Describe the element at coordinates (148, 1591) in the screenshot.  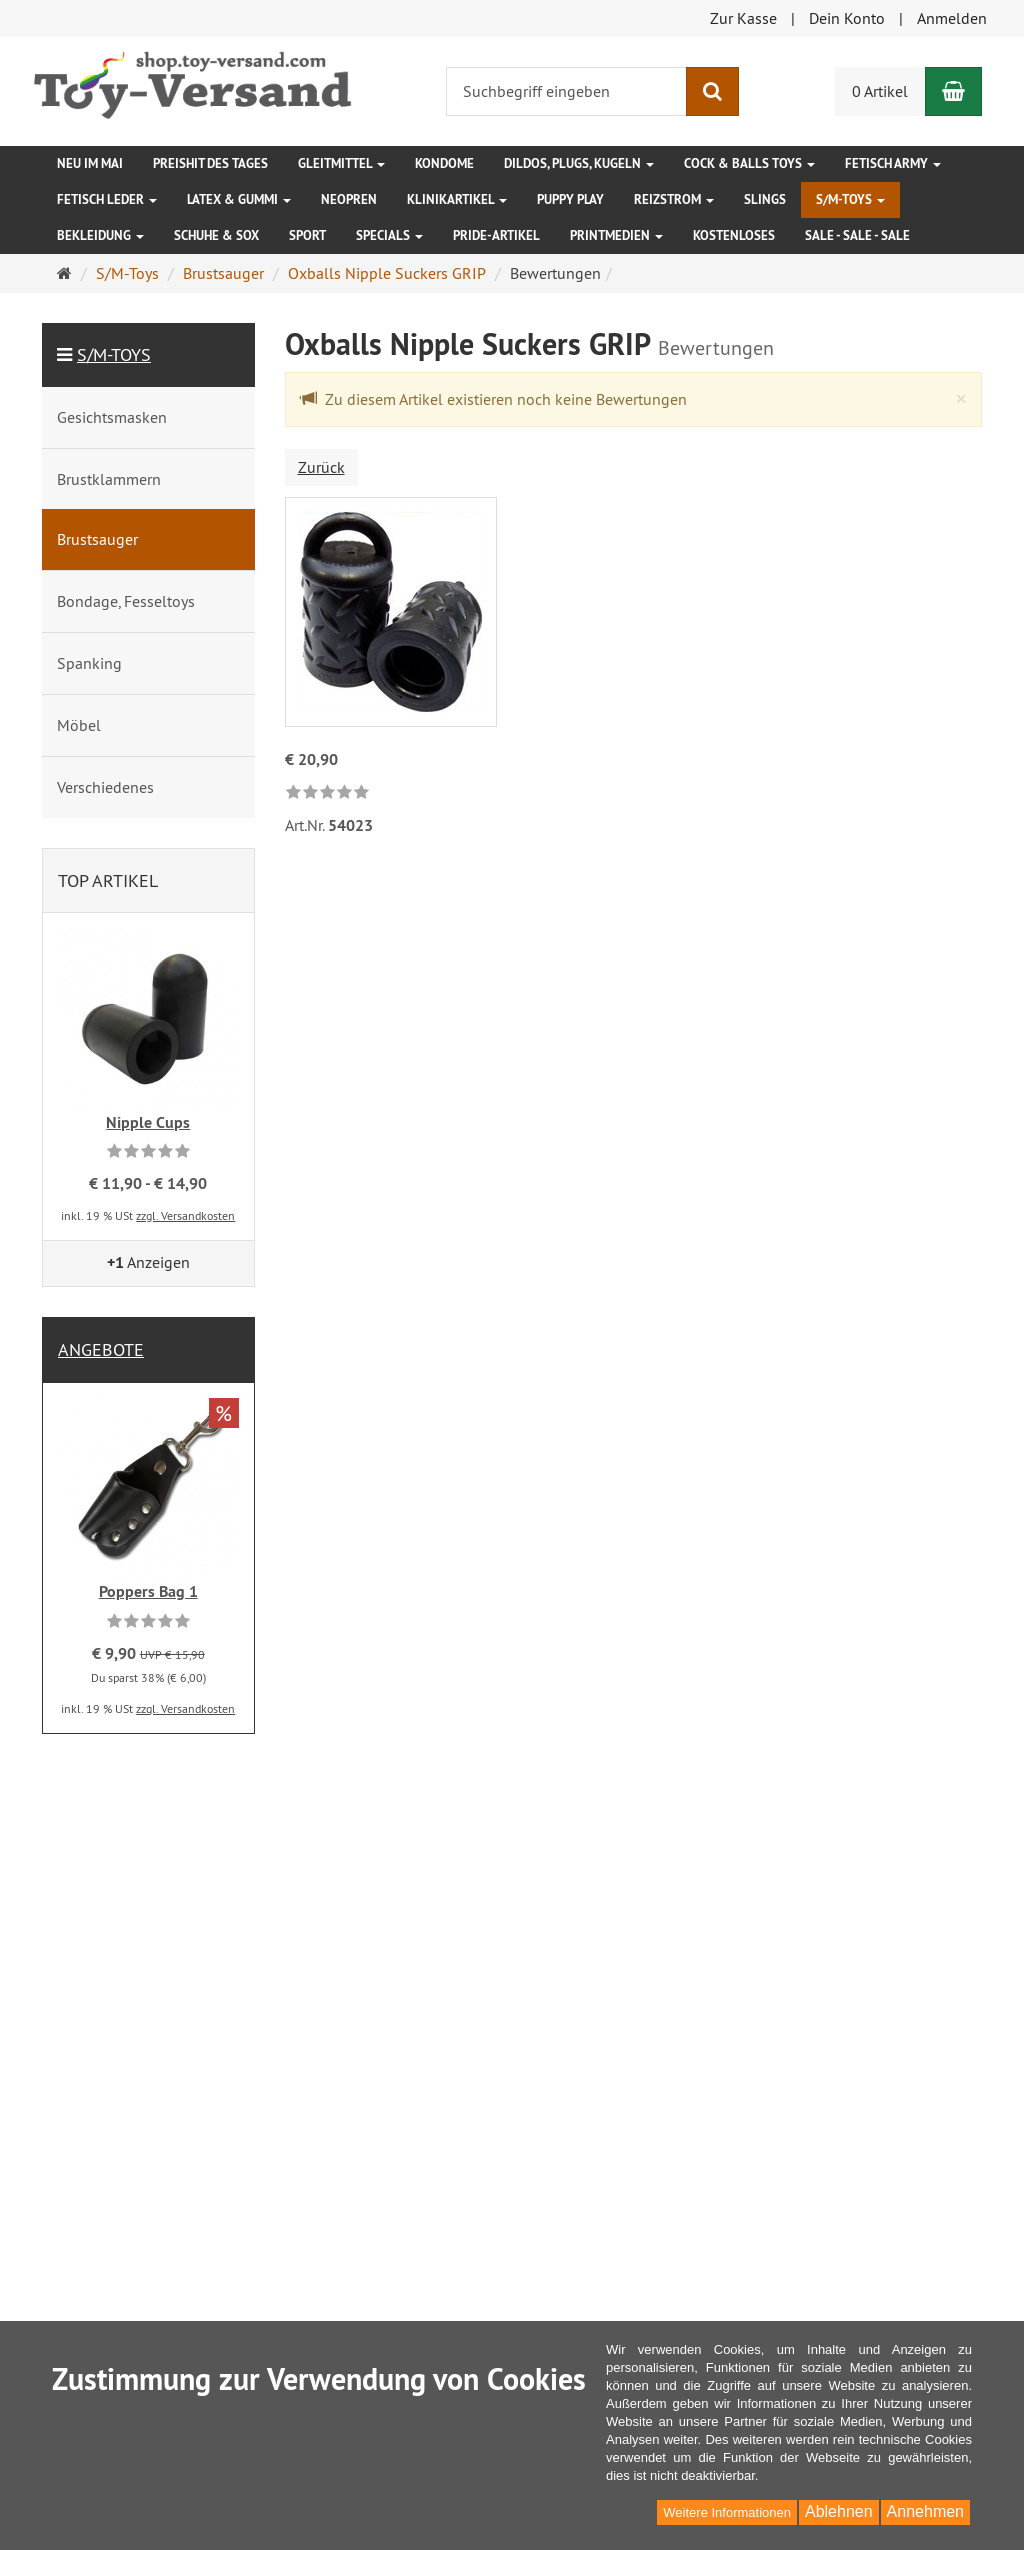
I see `Poppers Bag 1` at that location.